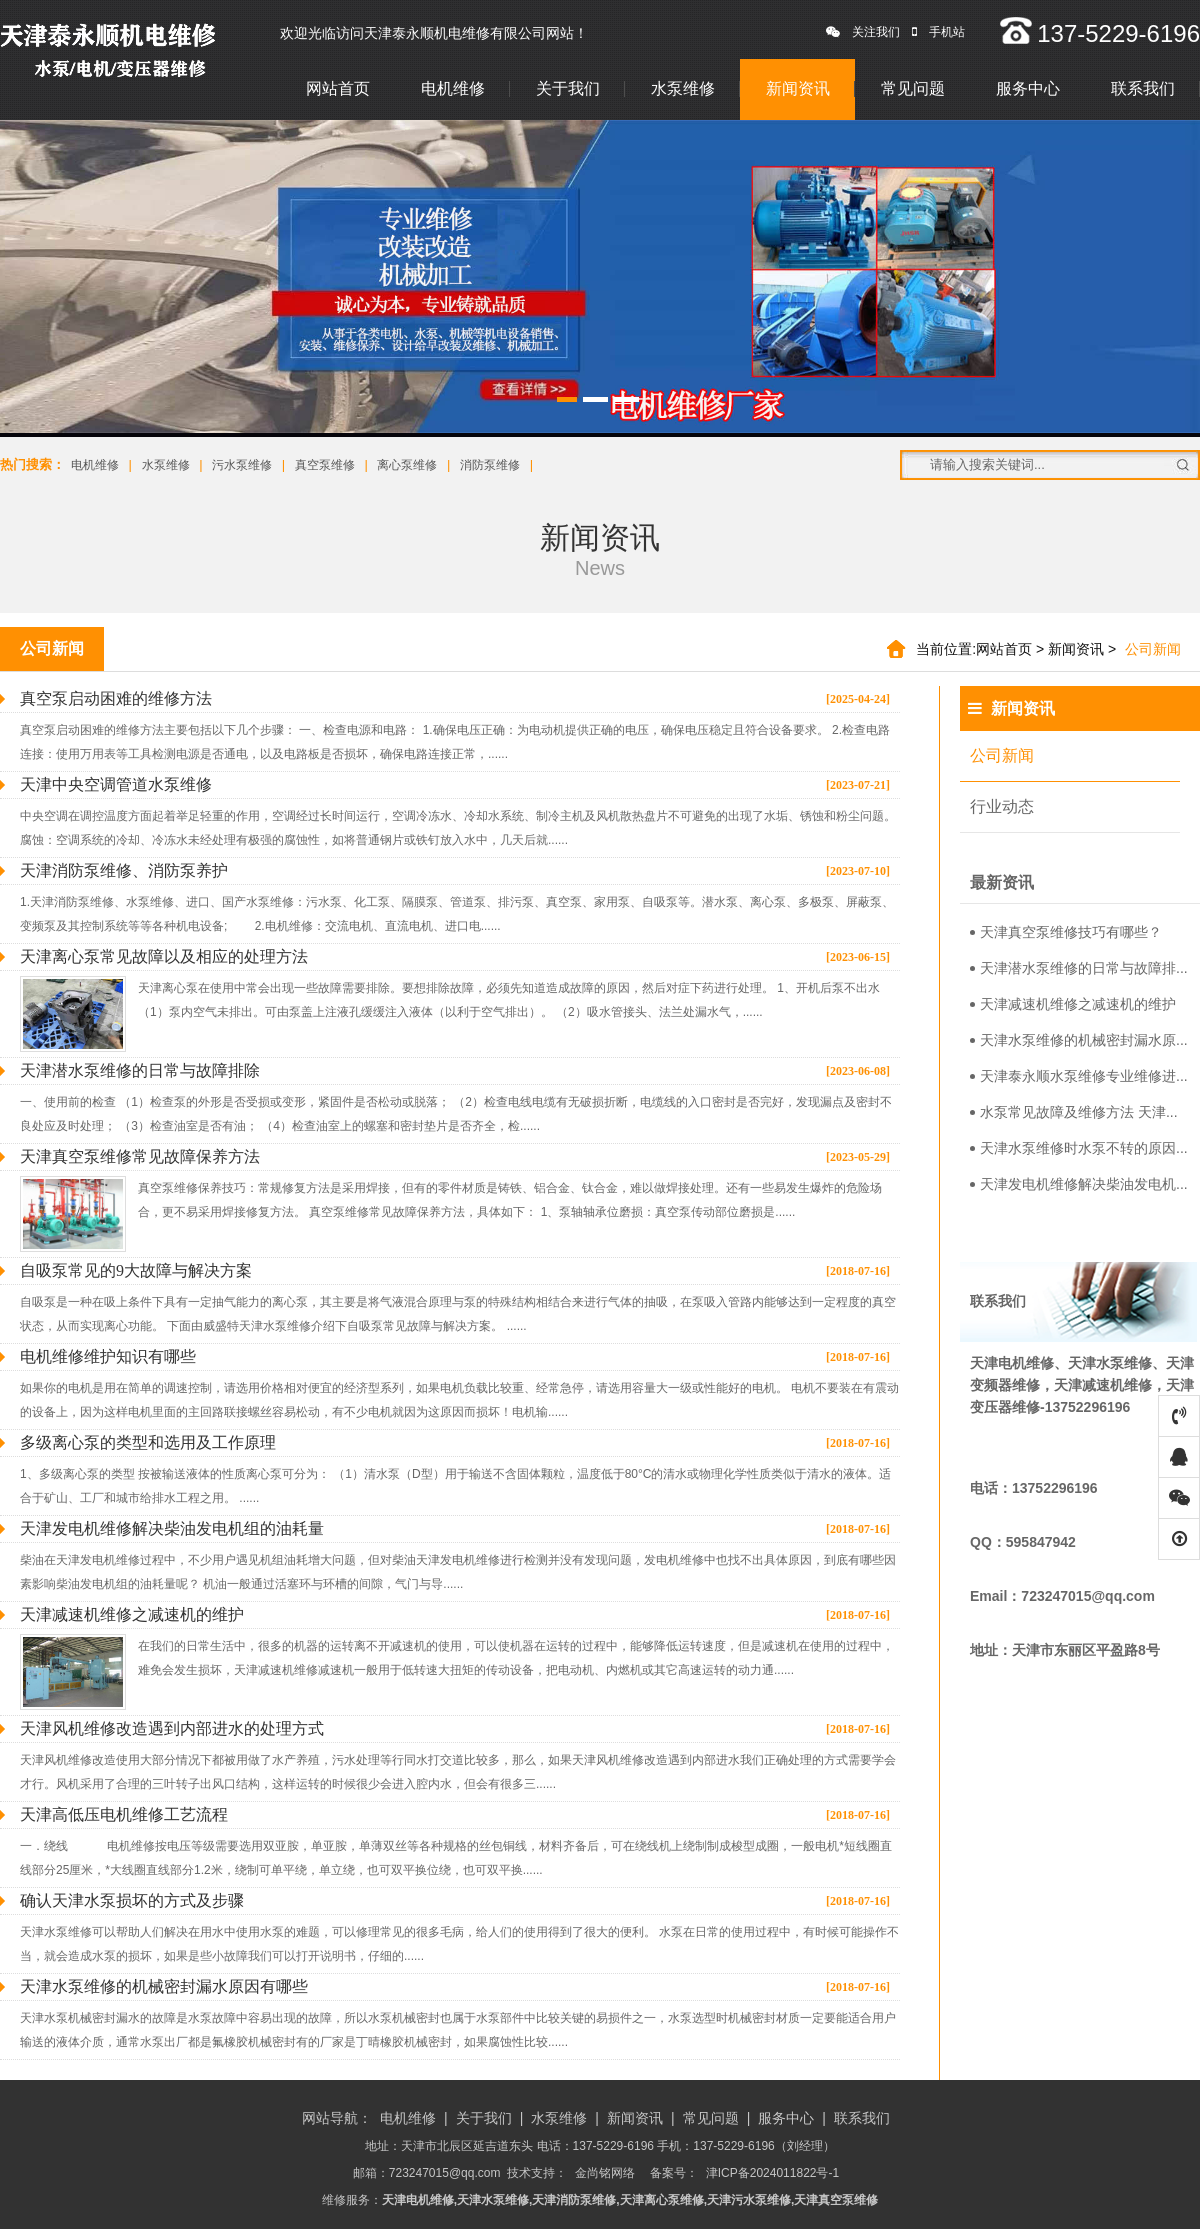  What do you see at coordinates (568, 88) in the screenshot?
I see `关于我们` at bounding box center [568, 88].